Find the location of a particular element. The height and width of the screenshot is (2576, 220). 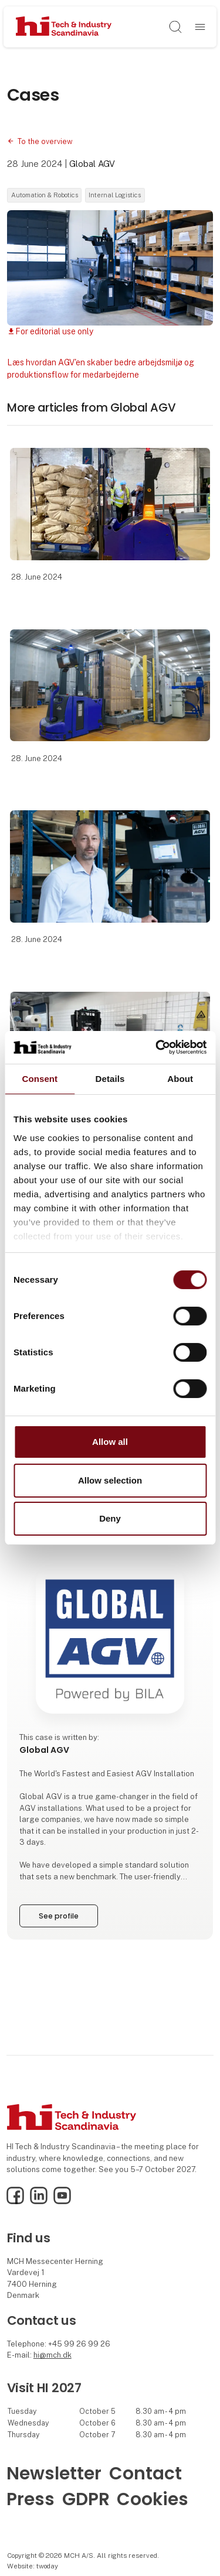

To the overview is located at coordinates (45, 141).